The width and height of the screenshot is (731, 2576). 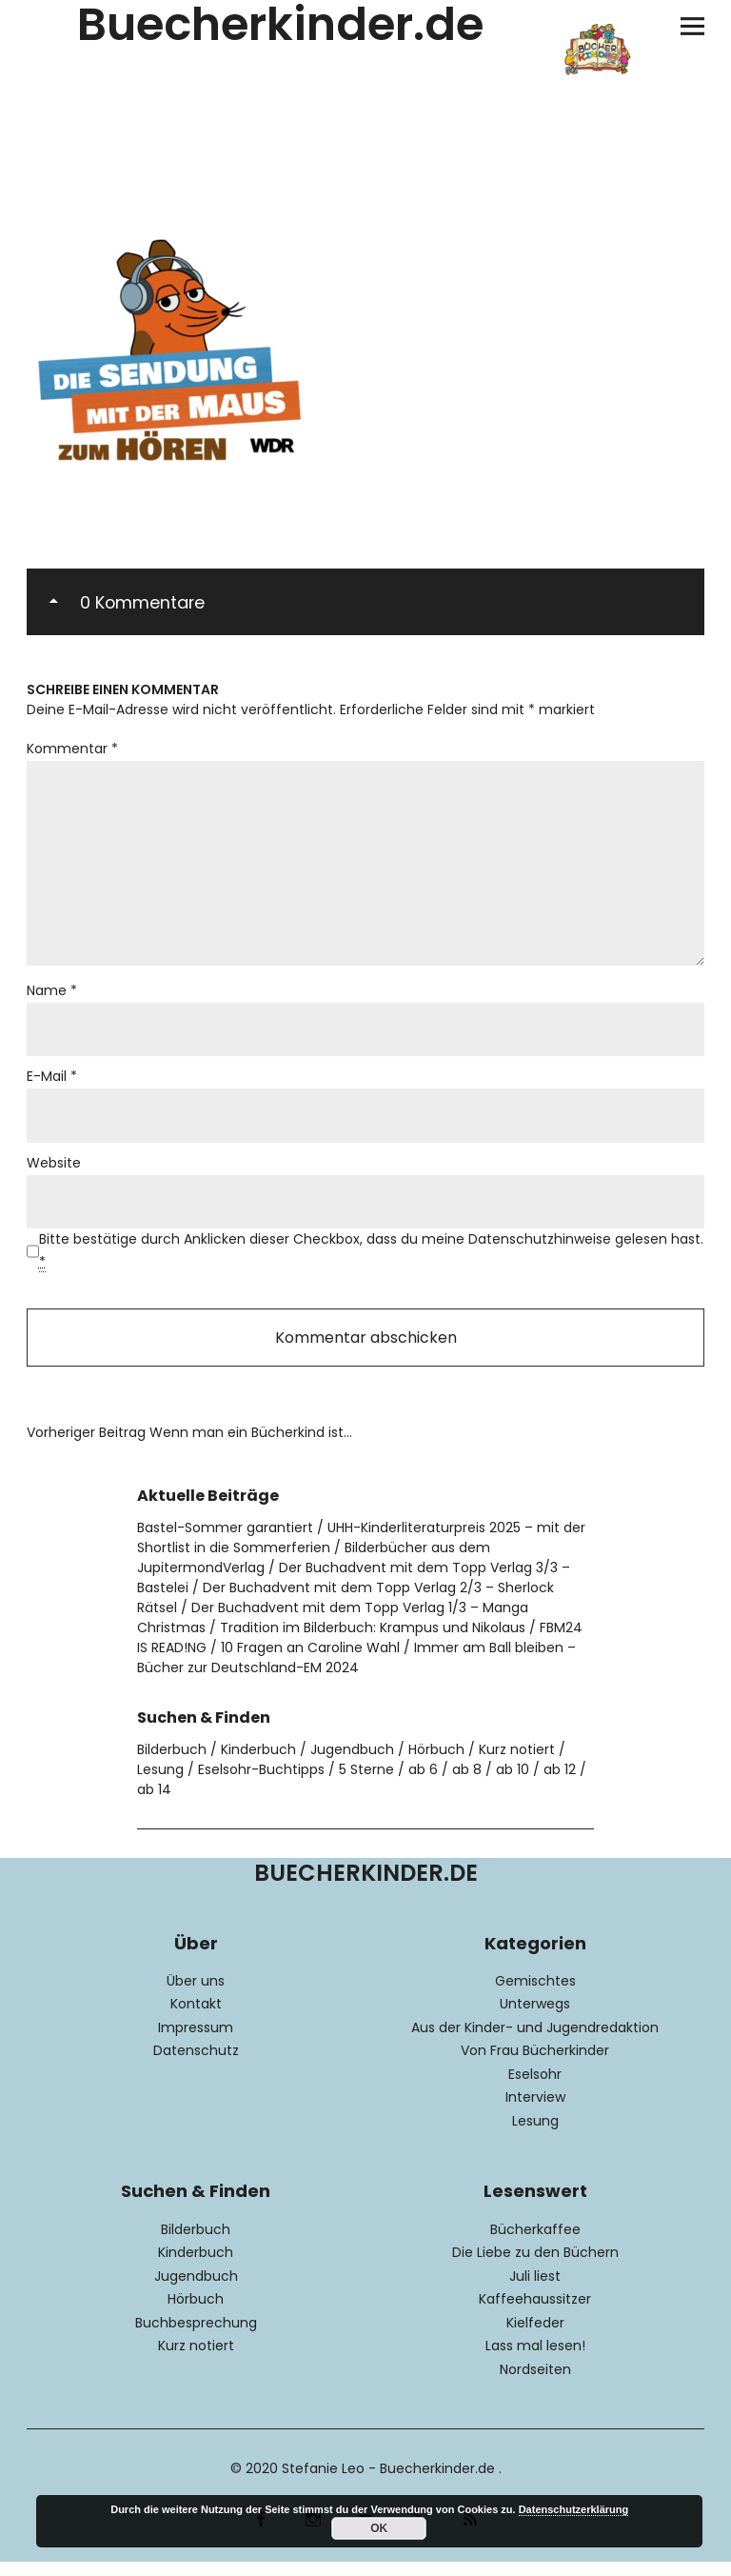 I want to click on 10 Fragen an Caroline Wahl, so click(x=310, y=1661).